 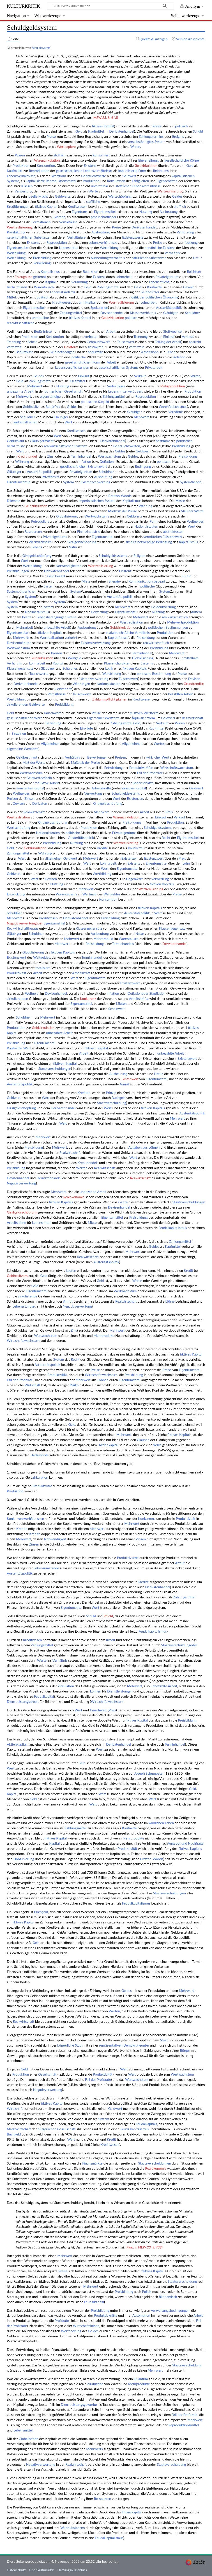 I want to click on imperialistischen, so click(x=91, y=501).